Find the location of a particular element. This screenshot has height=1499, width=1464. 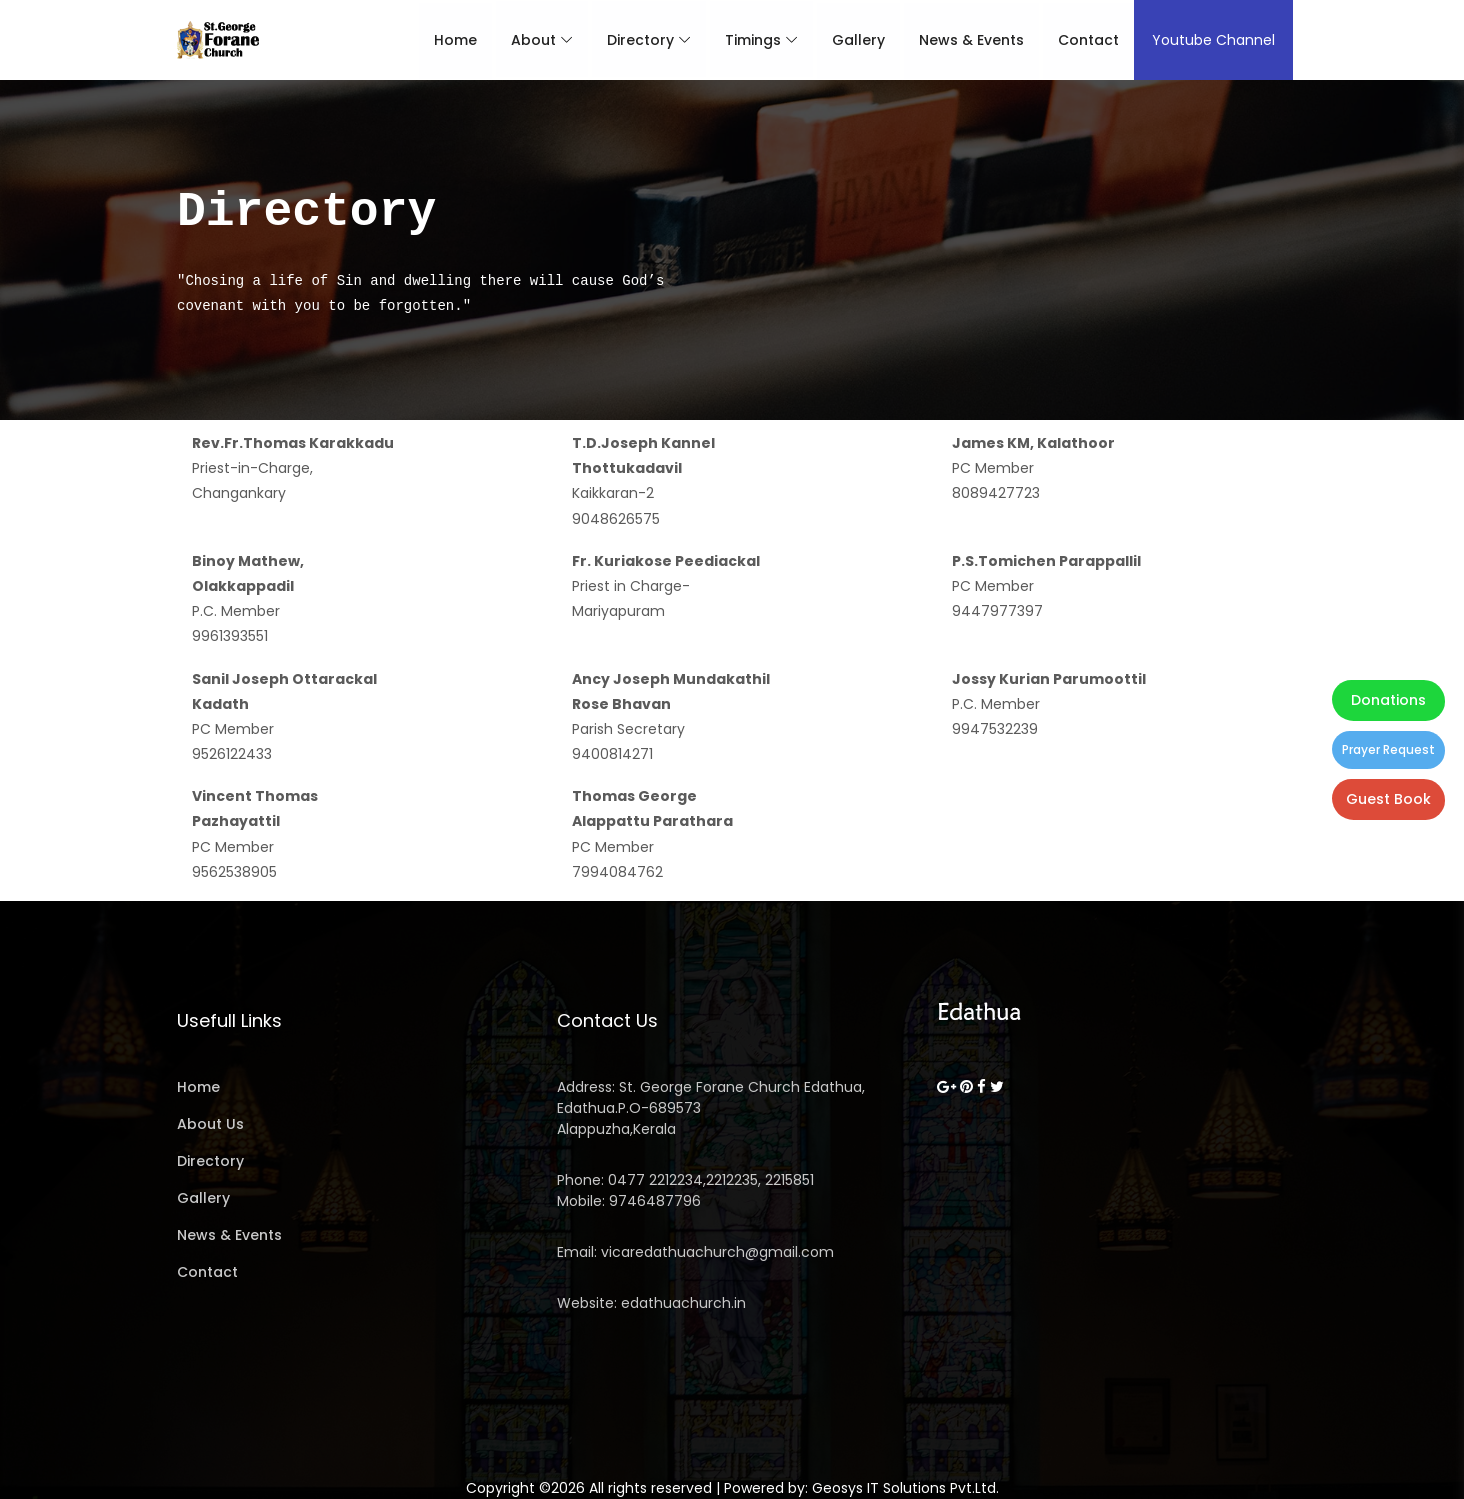

Youtube Channel is located at coordinates (1207, 40).